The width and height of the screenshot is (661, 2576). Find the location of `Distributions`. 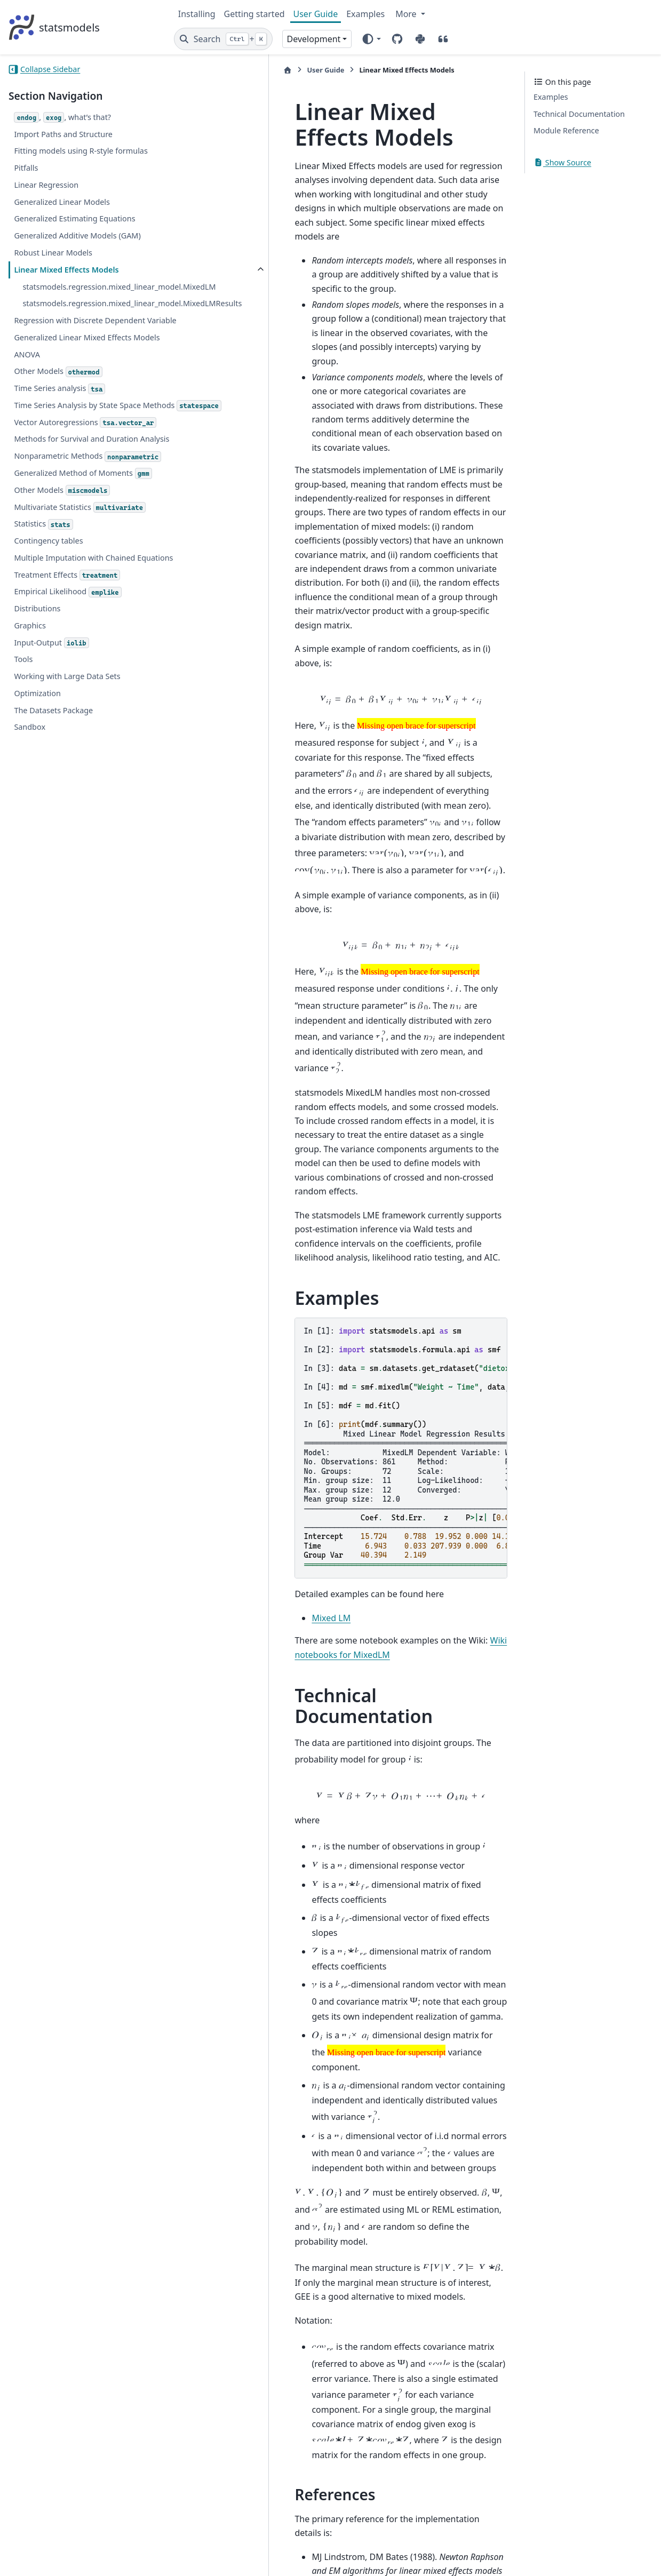

Distributions is located at coordinates (37, 710).